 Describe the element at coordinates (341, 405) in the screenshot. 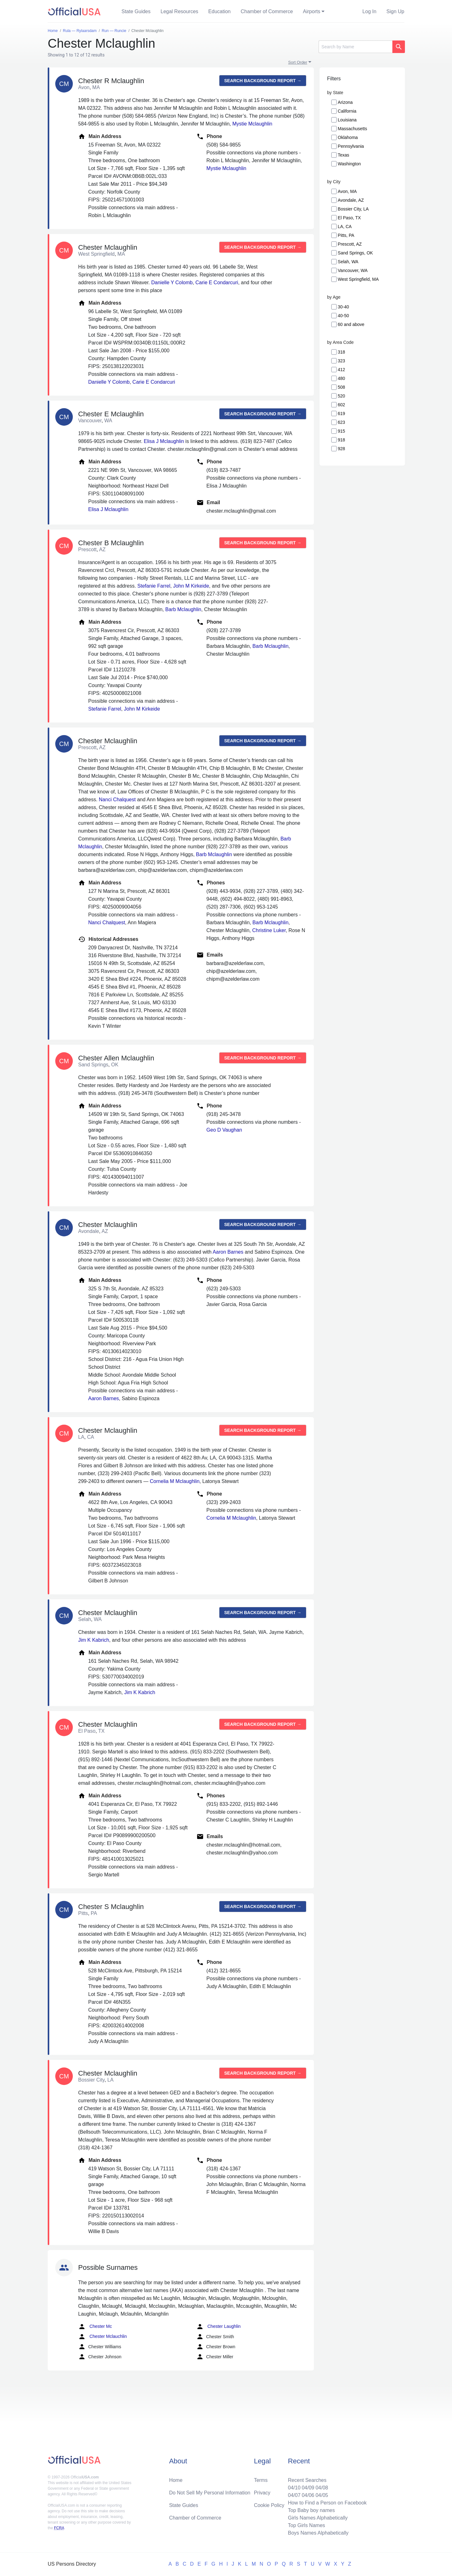

I see `602` at that location.